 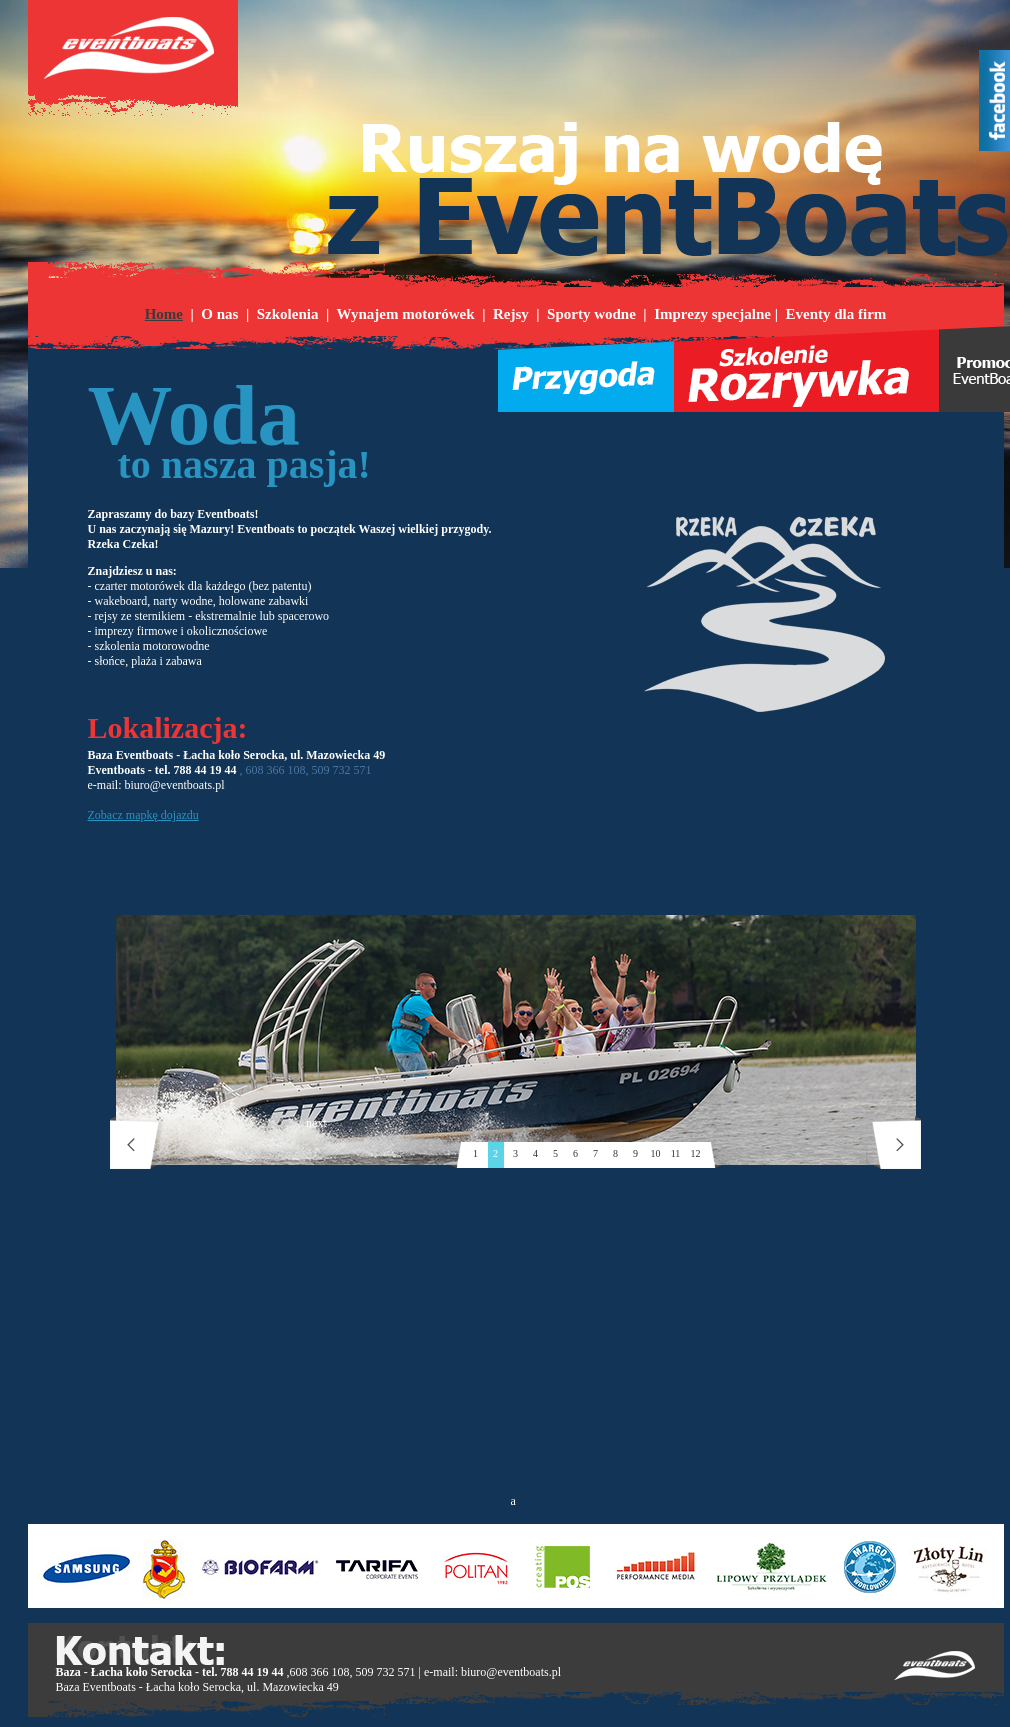 What do you see at coordinates (894, 1142) in the screenshot?
I see `next` at bounding box center [894, 1142].